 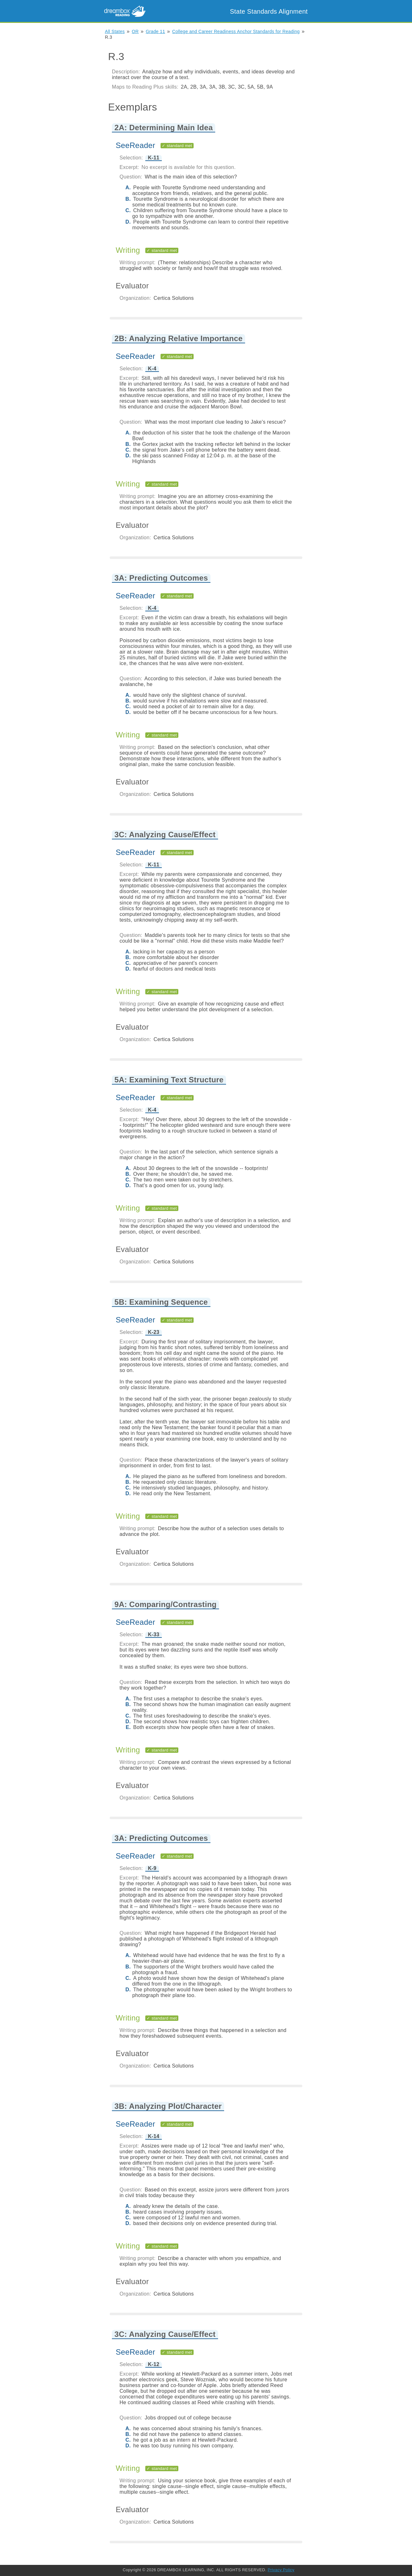 I want to click on Privacy Policy, so click(x=281, y=2569).